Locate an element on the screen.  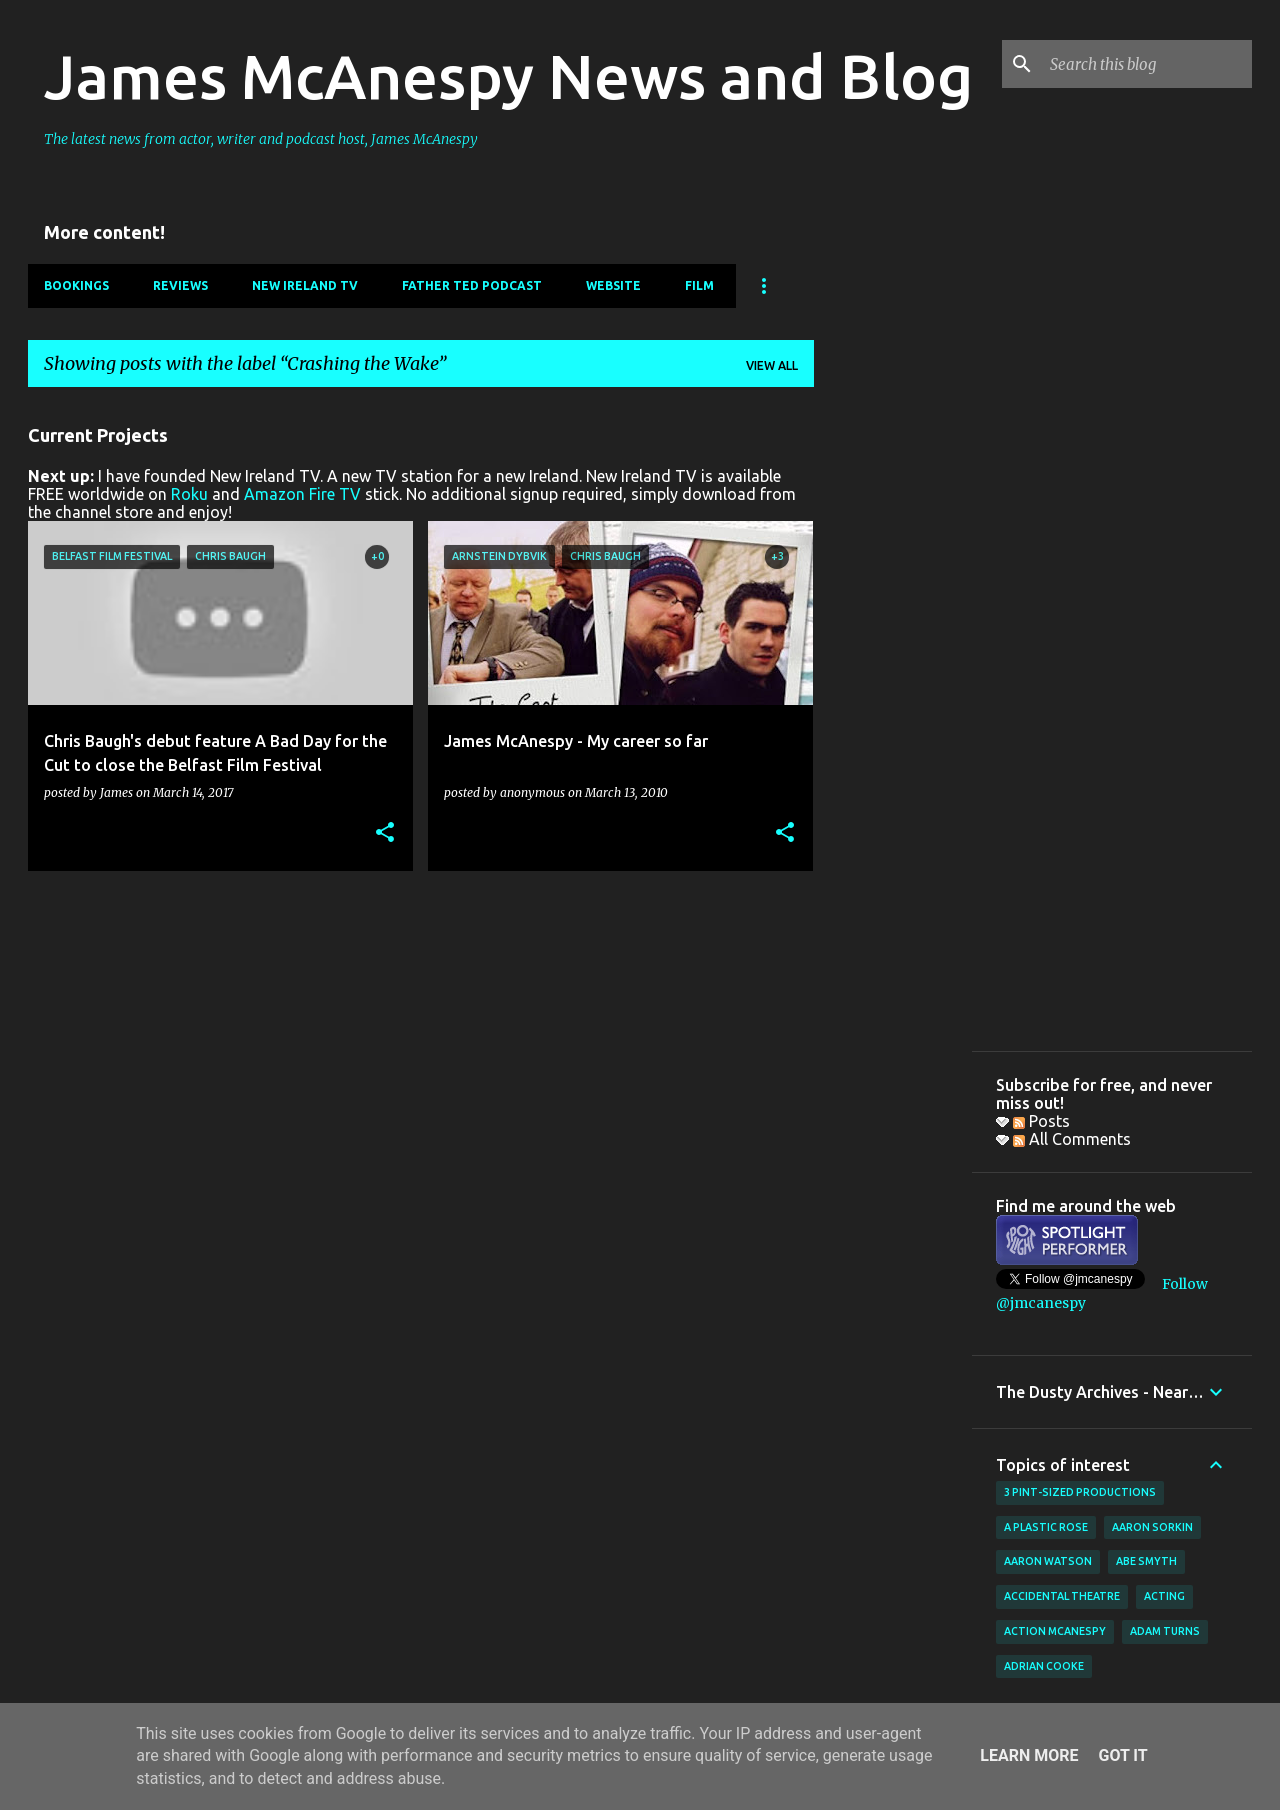
A Plastic Rose is located at coordinates (1046, 1527).